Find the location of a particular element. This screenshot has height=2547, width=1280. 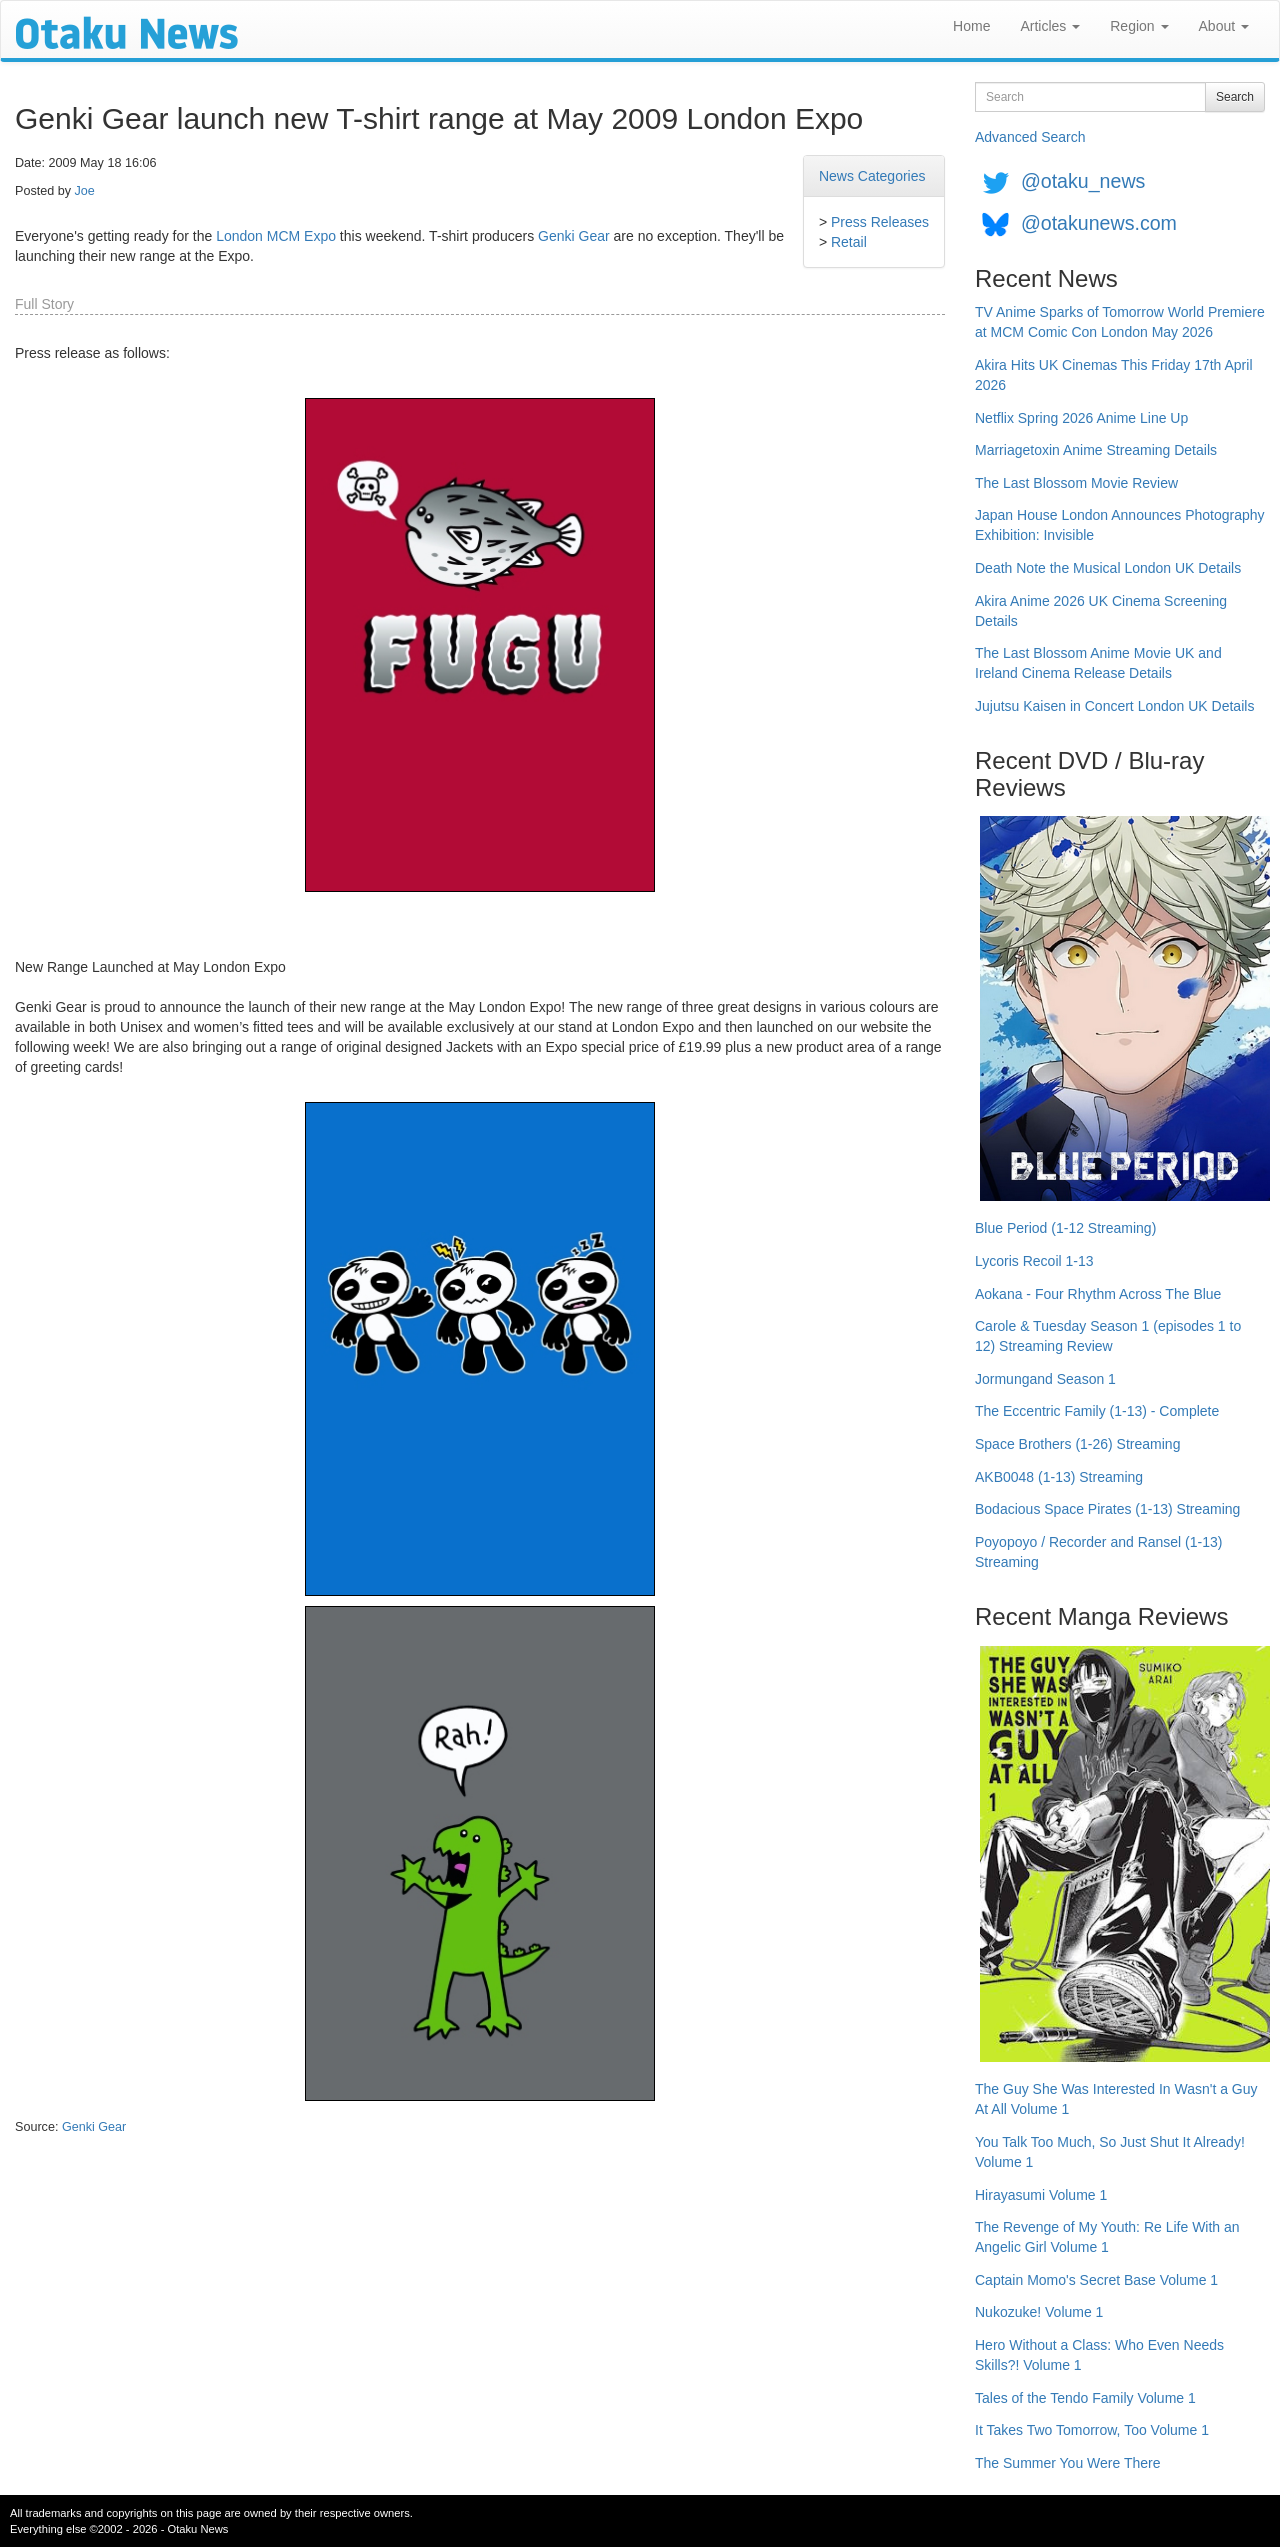

Advanced Search is located at coordinates (1030, 137).